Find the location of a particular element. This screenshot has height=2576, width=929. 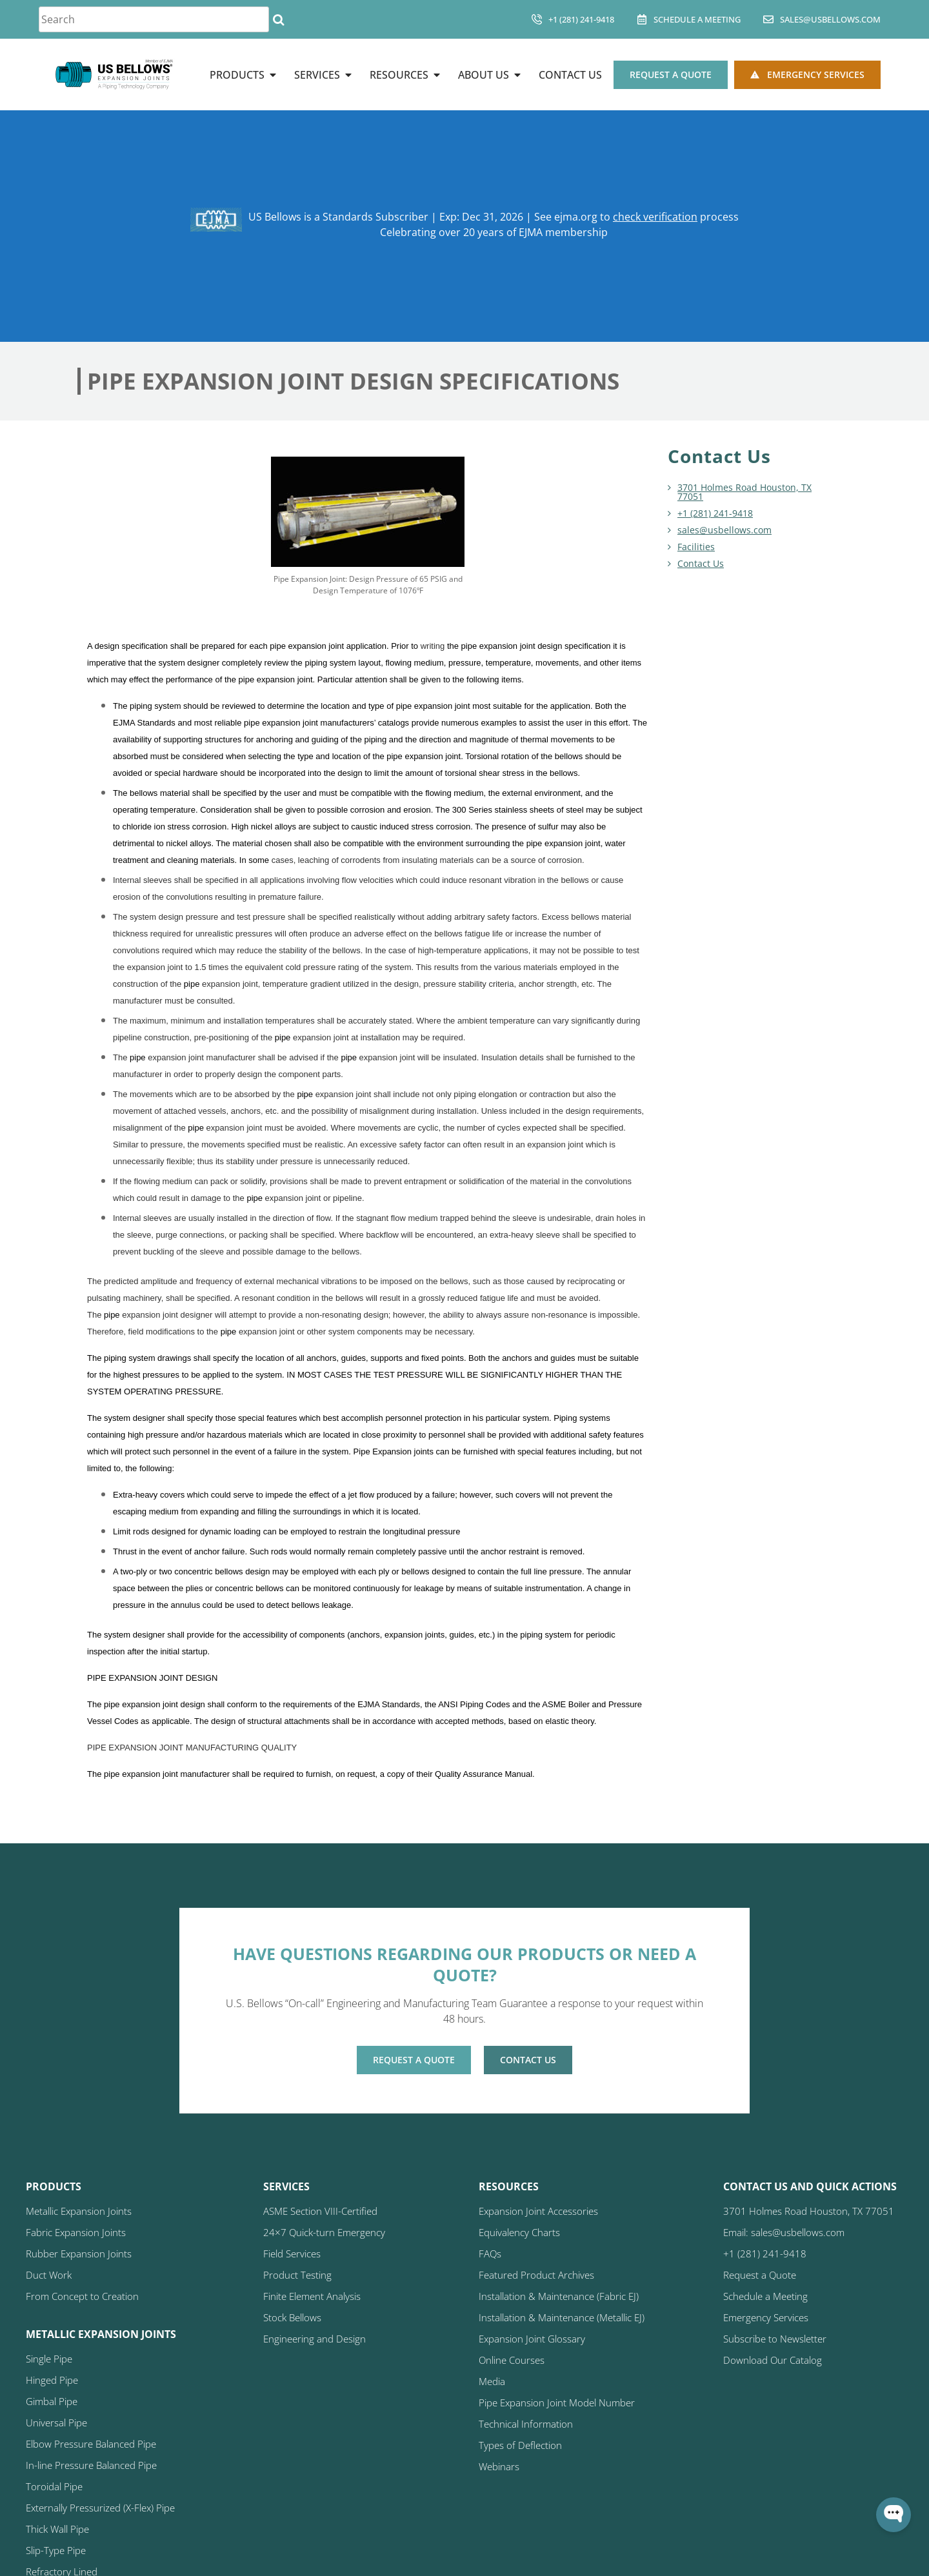

+1 (281) 241-9418 is located at coordinates (581, 19).